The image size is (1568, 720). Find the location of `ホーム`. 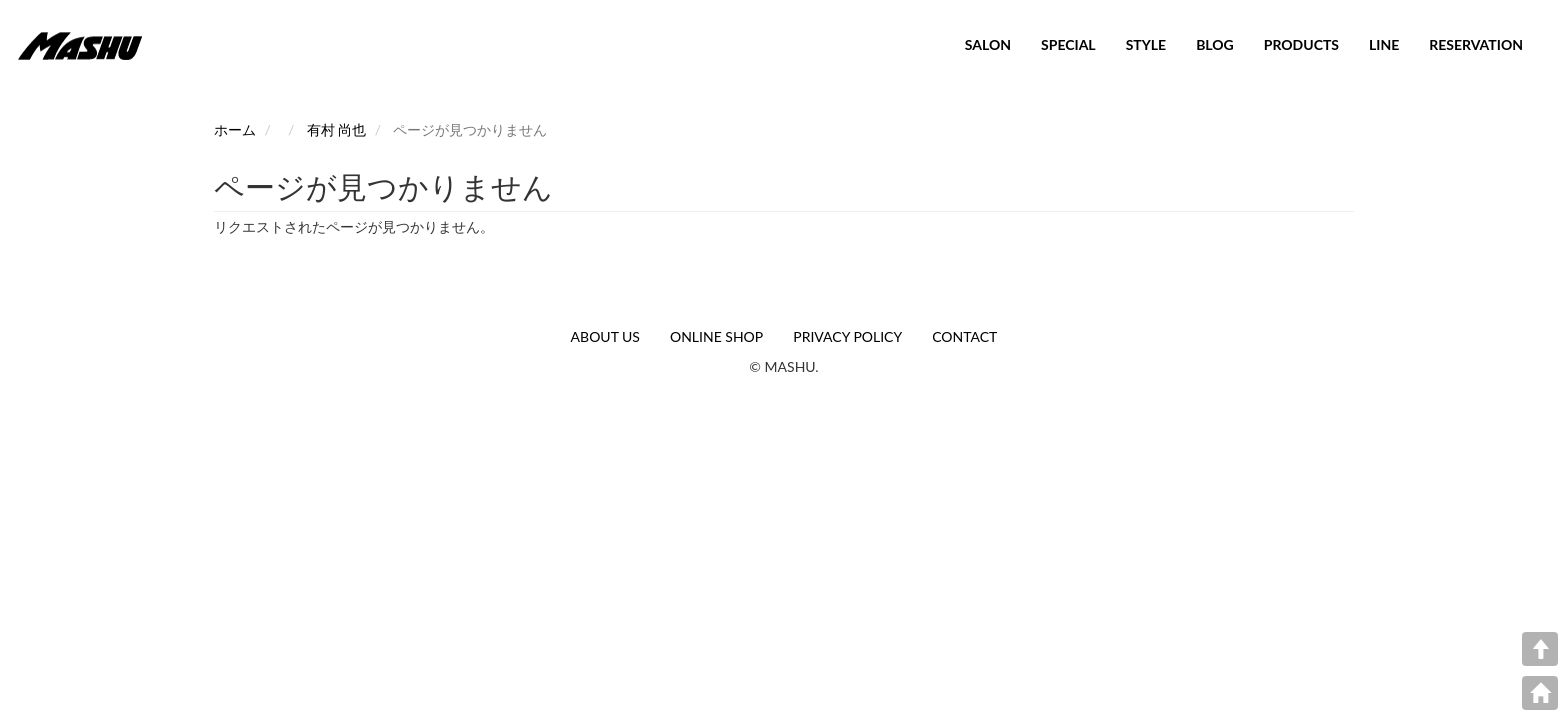

ホーム is located at coordinates (235, 129).